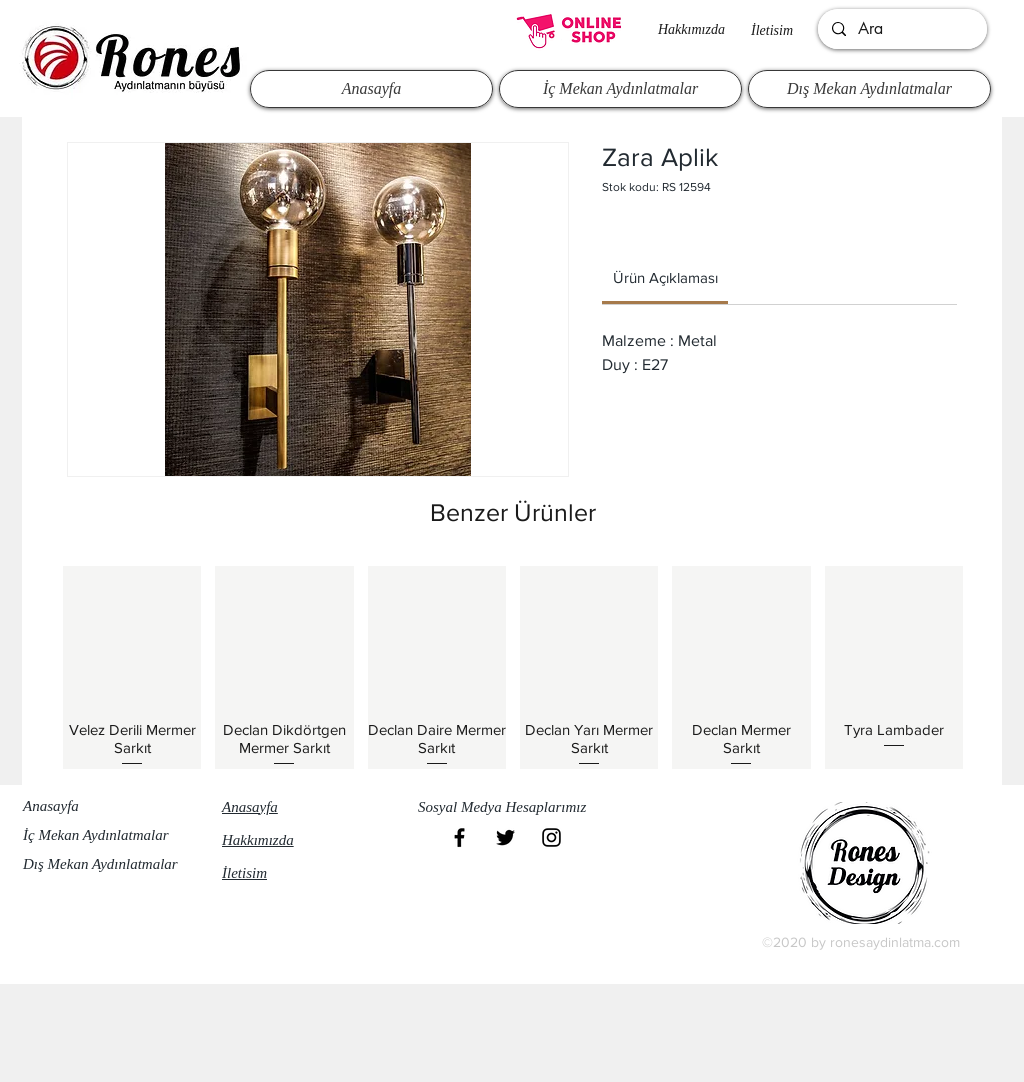 This screenshot has height=1082, width=1024. What do you see at coordinates (511, 808) in the screenshot?
I see `[button]` at bounding box center [511, 808].